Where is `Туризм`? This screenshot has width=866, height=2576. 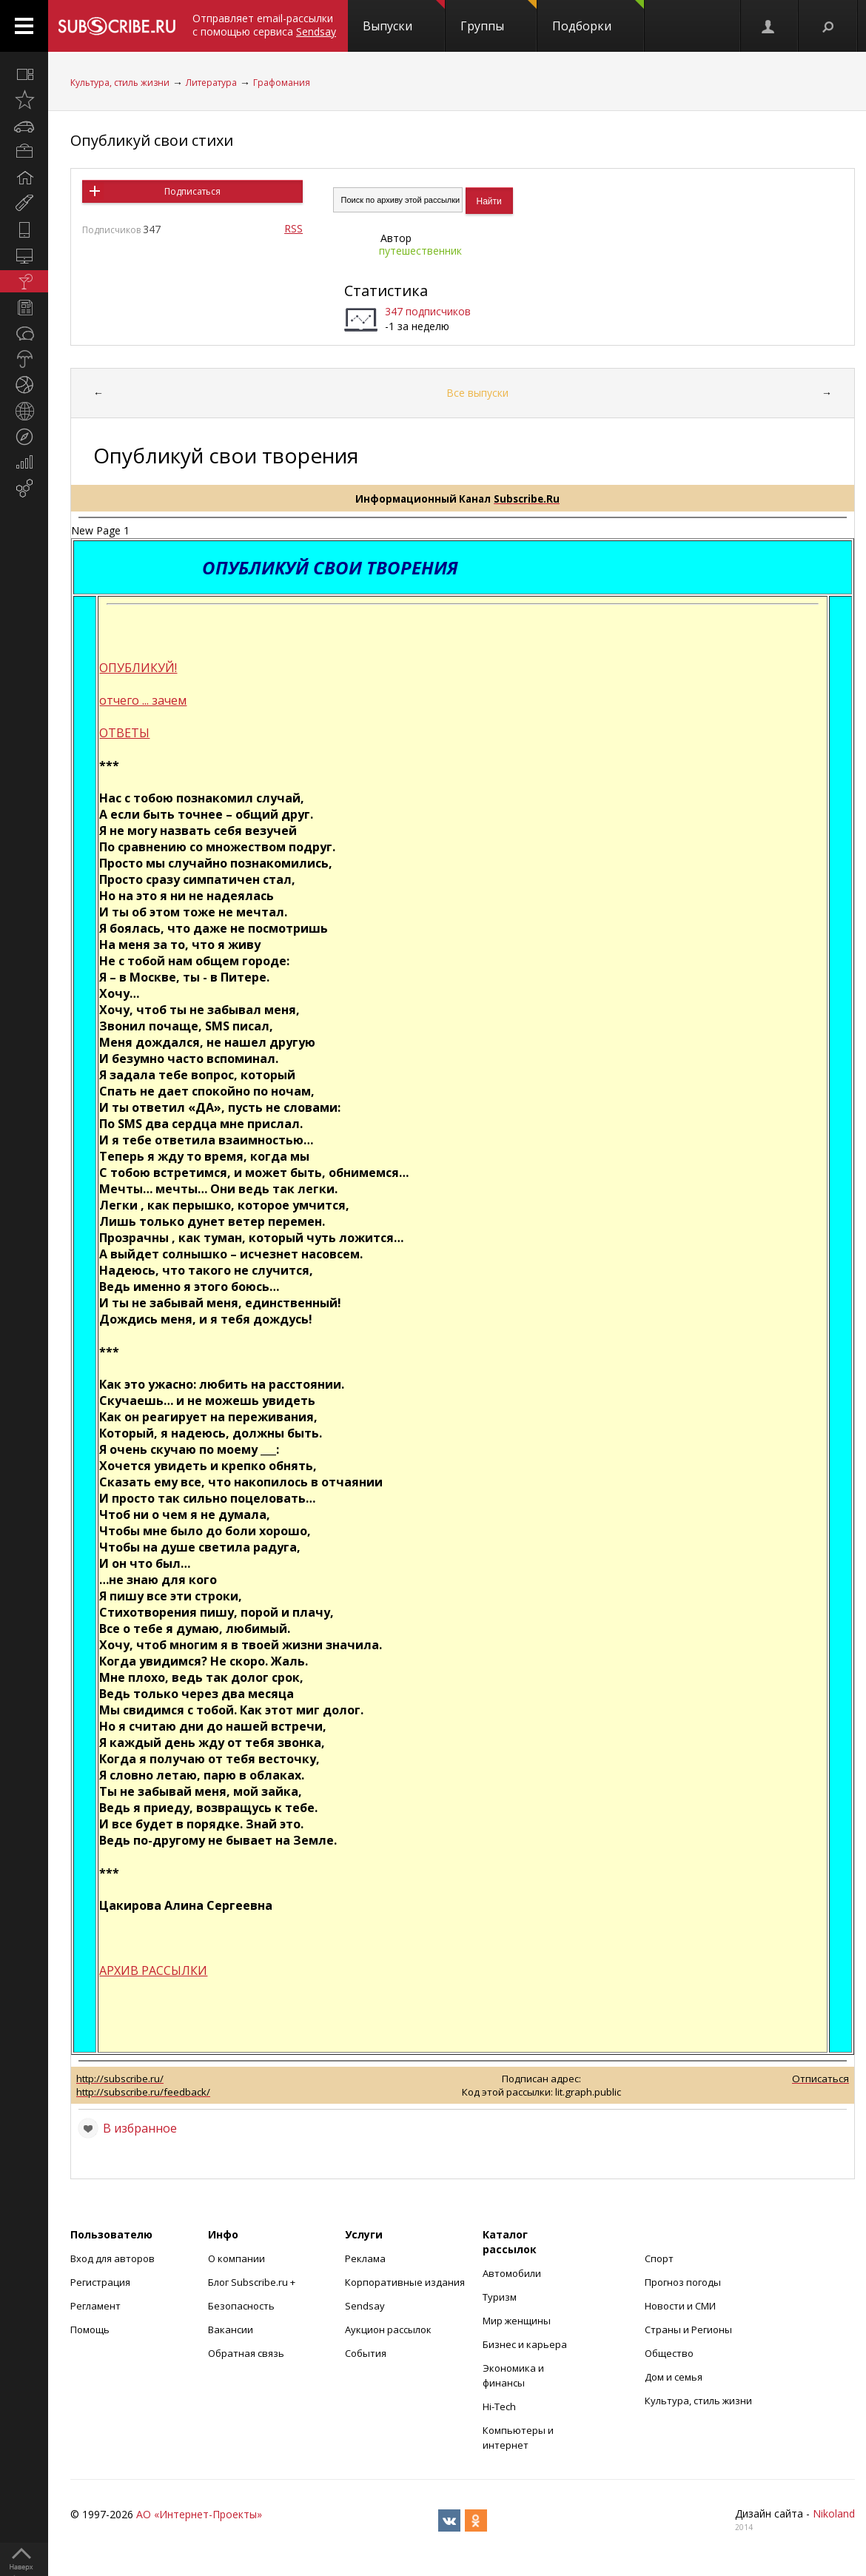
Туризм is located at coordinates (500, 2297).